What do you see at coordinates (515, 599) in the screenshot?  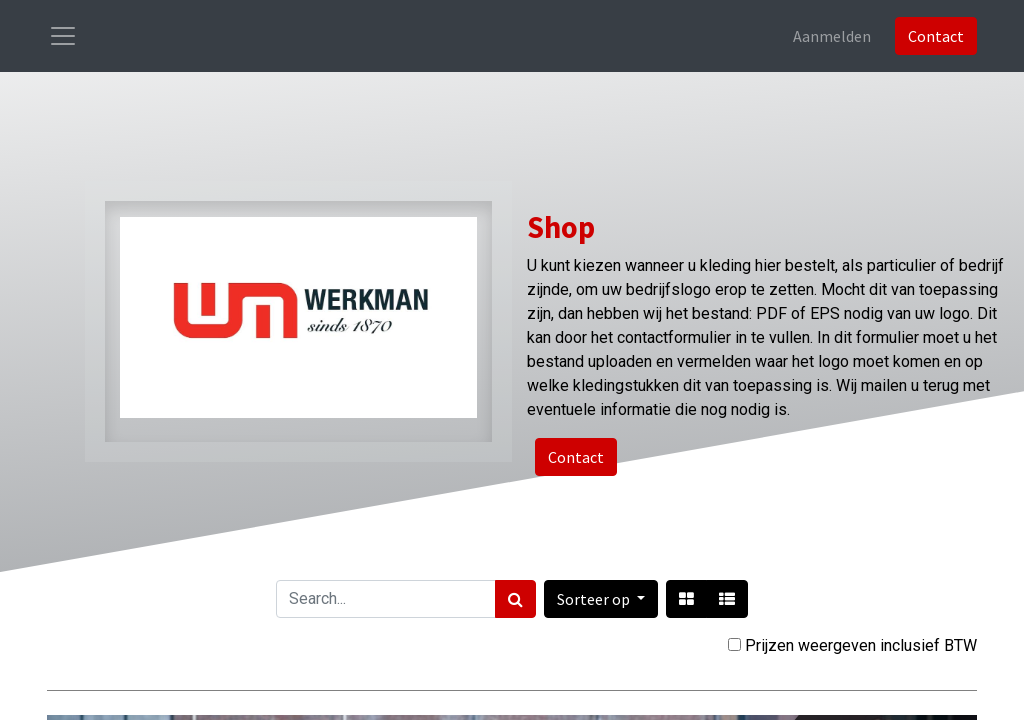 I see `[Zoek]` at bounding box center [515, 599].